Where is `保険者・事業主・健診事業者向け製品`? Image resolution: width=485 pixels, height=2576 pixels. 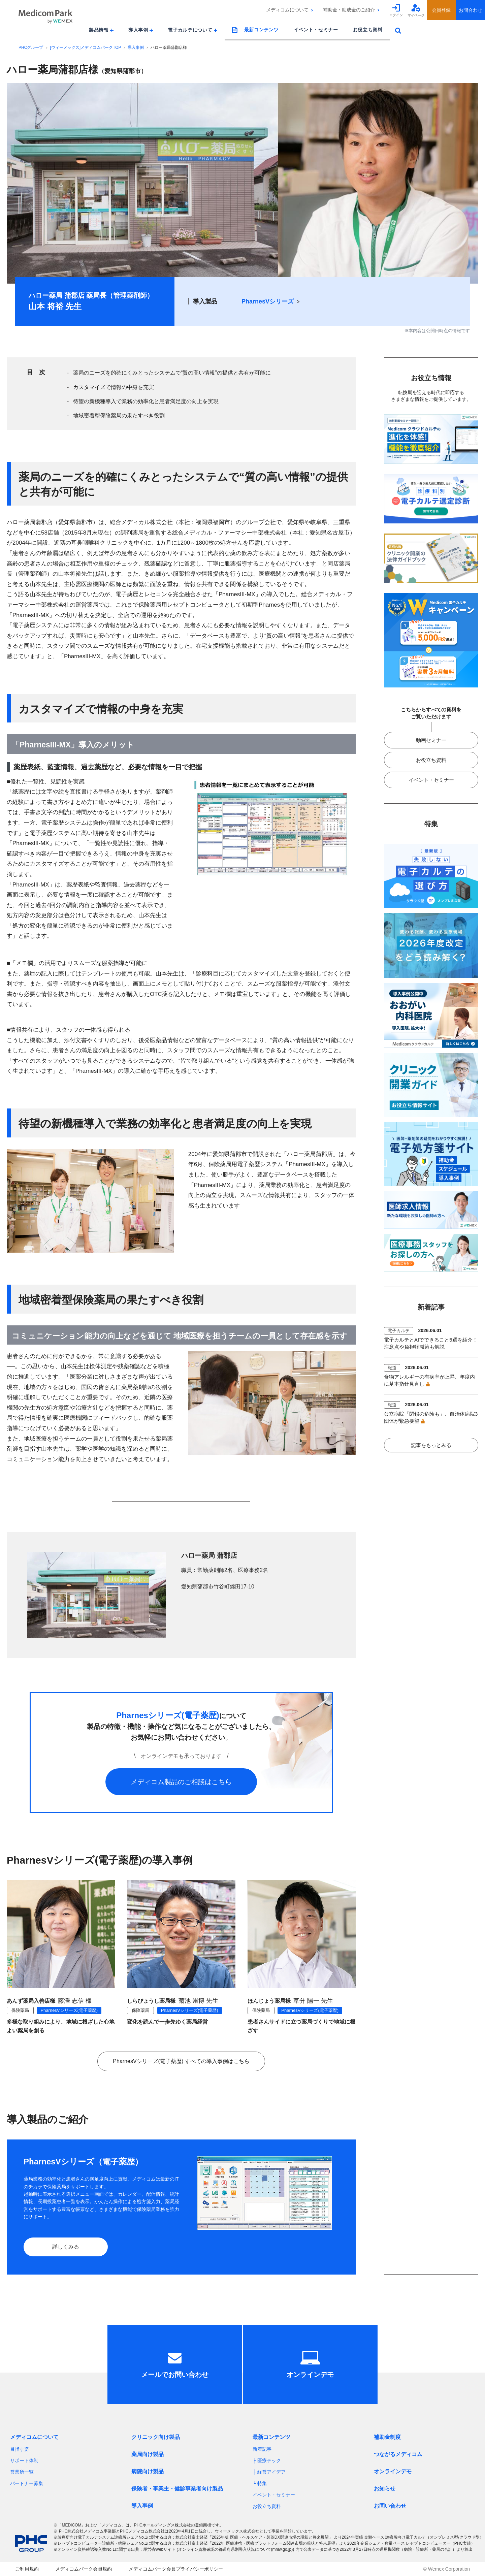
保険者・事業主・健診事業者向け製品 is located at coordinates (177, 2488).